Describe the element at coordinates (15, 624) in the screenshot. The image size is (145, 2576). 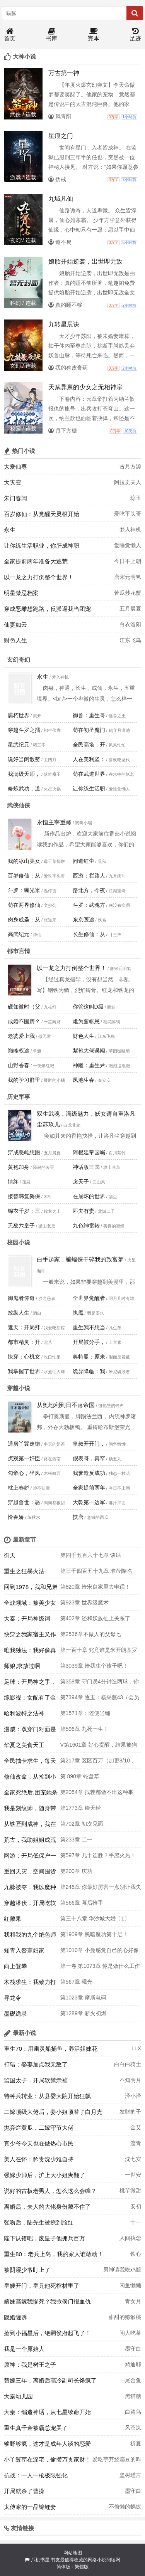
I see `仙妻如云` at that location.